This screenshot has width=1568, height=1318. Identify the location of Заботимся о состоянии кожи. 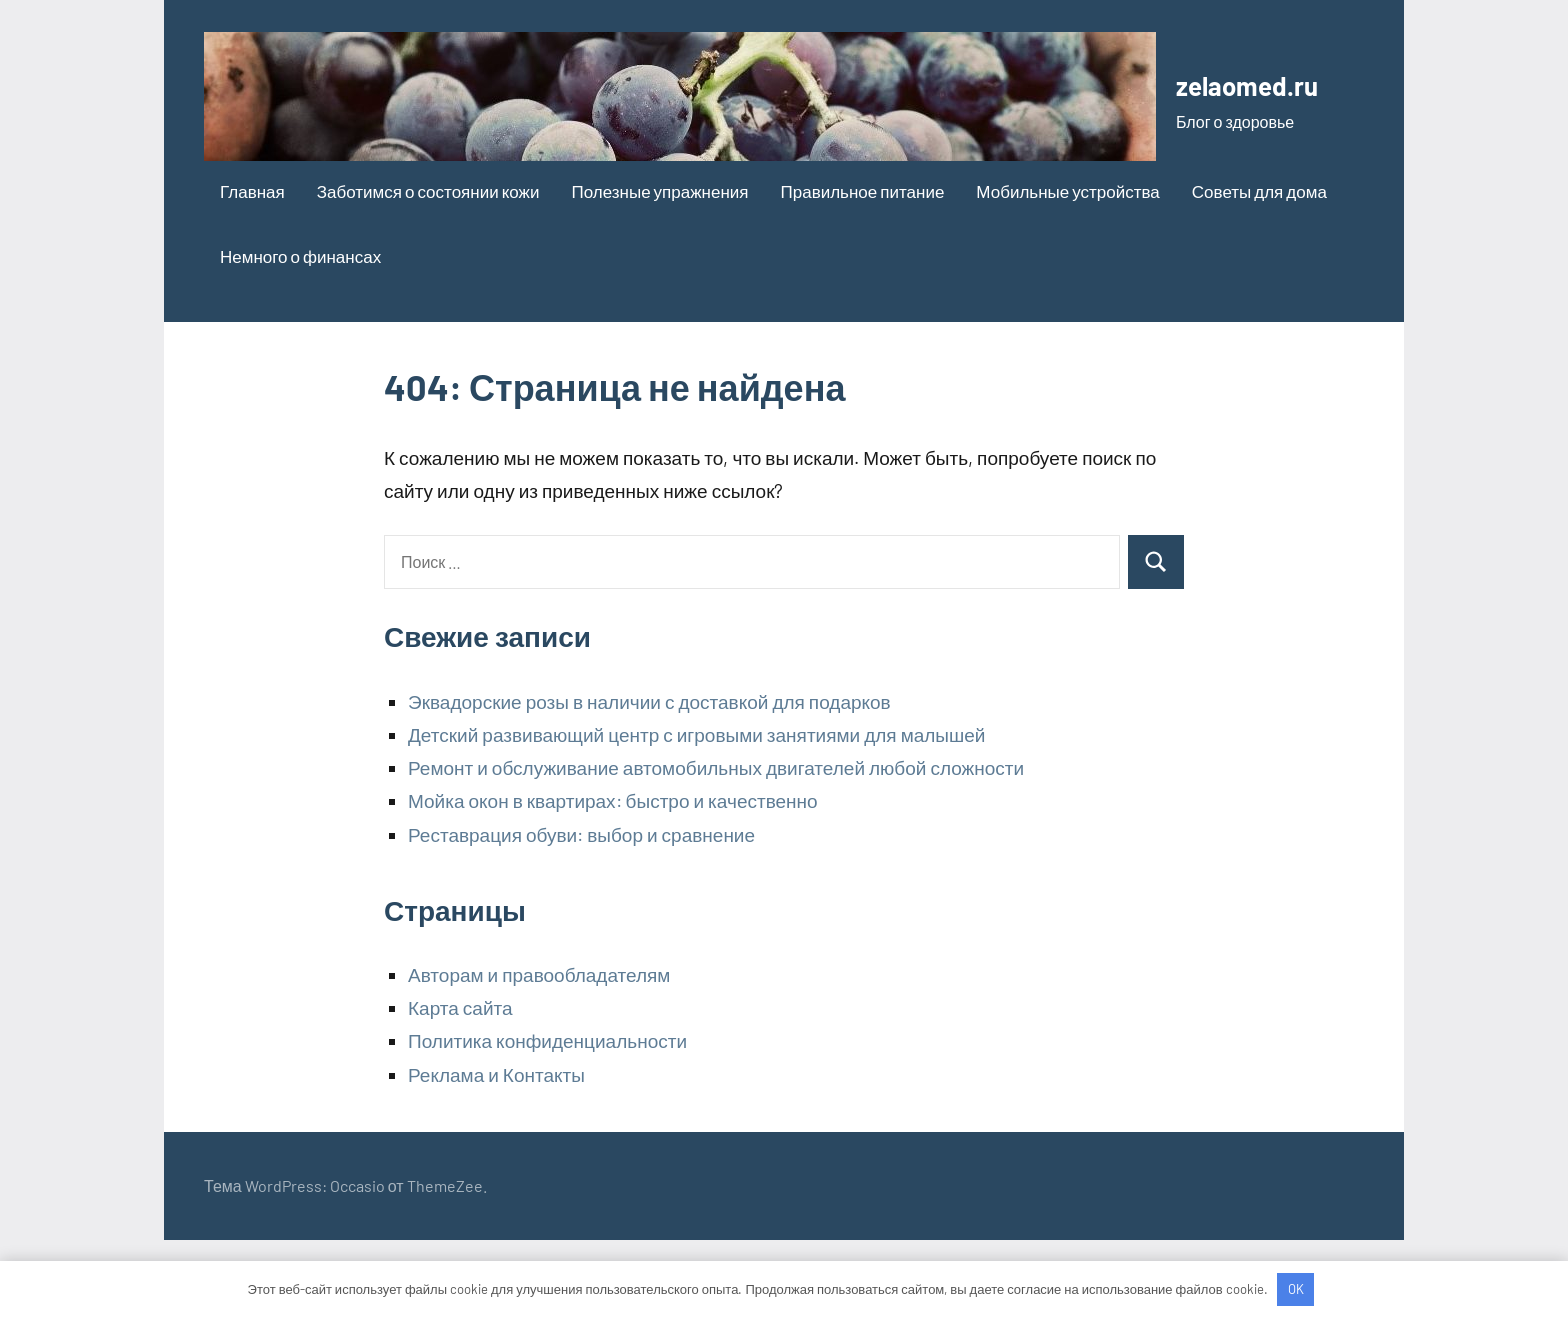
(428, 269).